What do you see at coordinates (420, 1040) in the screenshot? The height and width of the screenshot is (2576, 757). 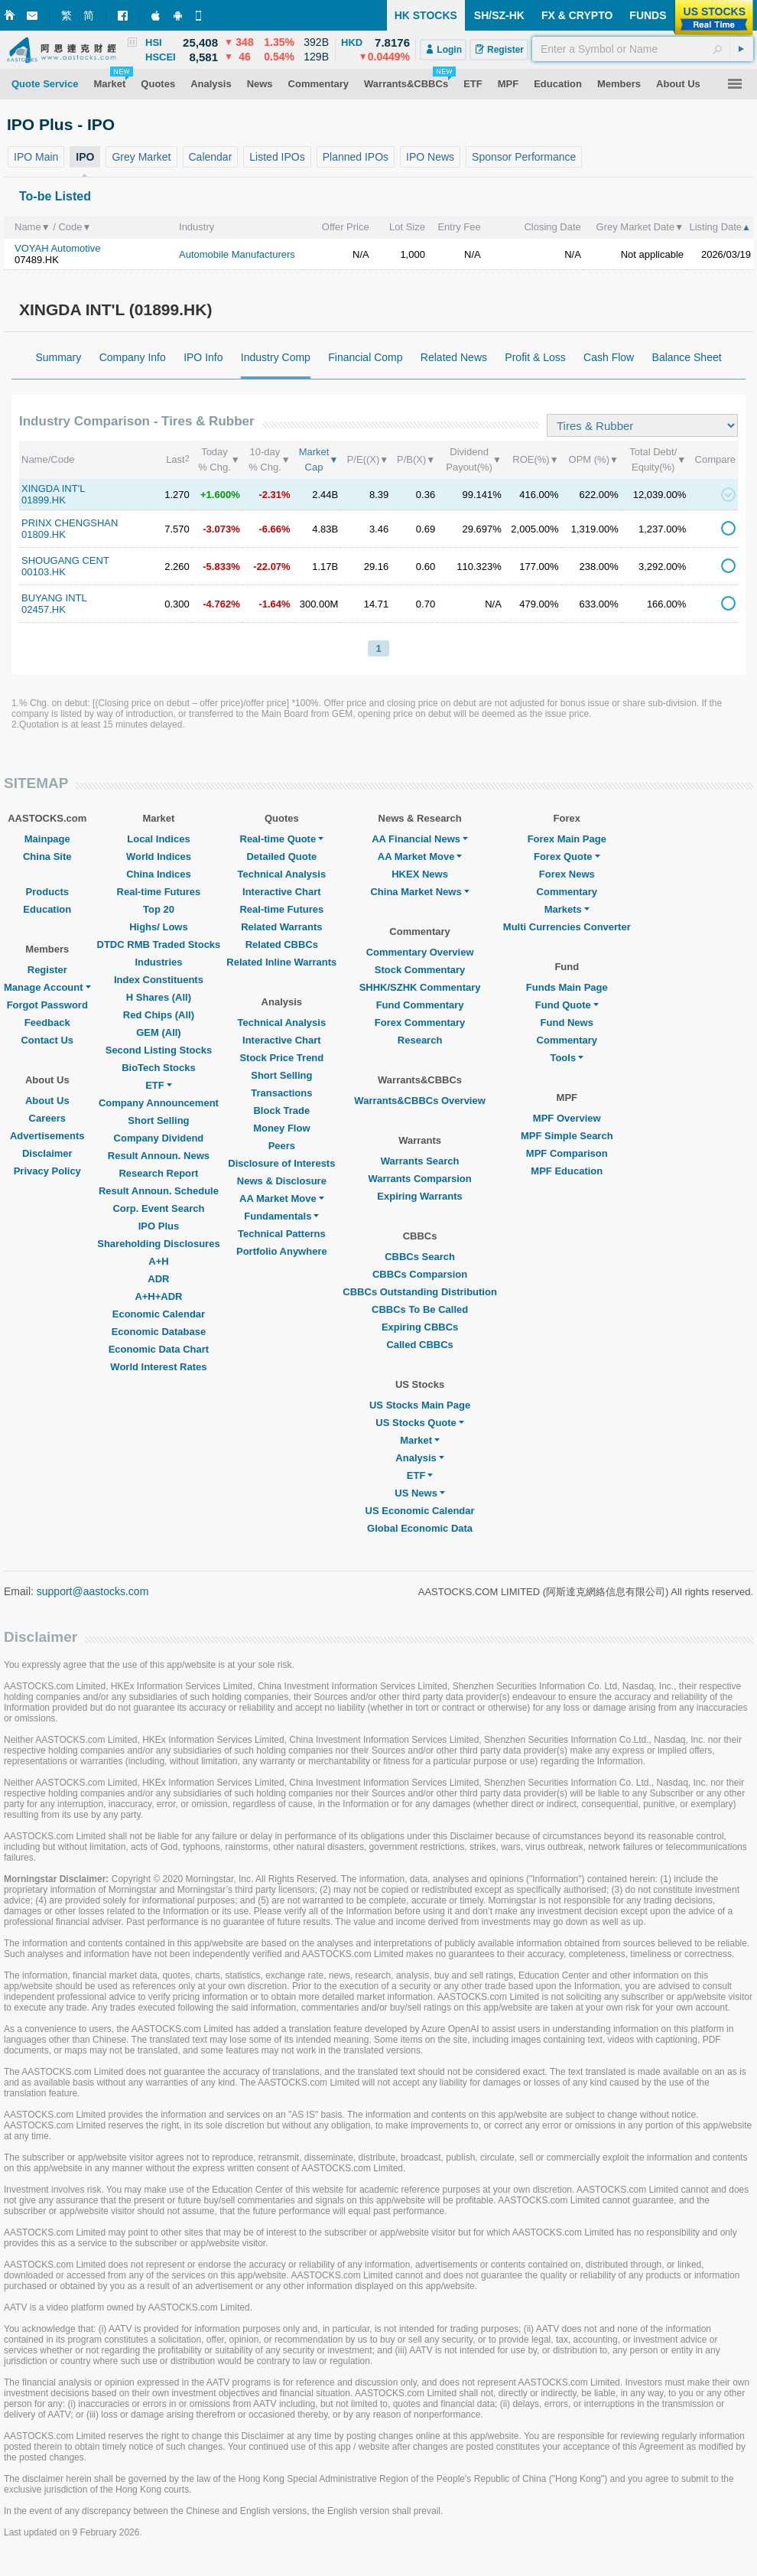 I see `Research` at bounding box center [420, 1040].